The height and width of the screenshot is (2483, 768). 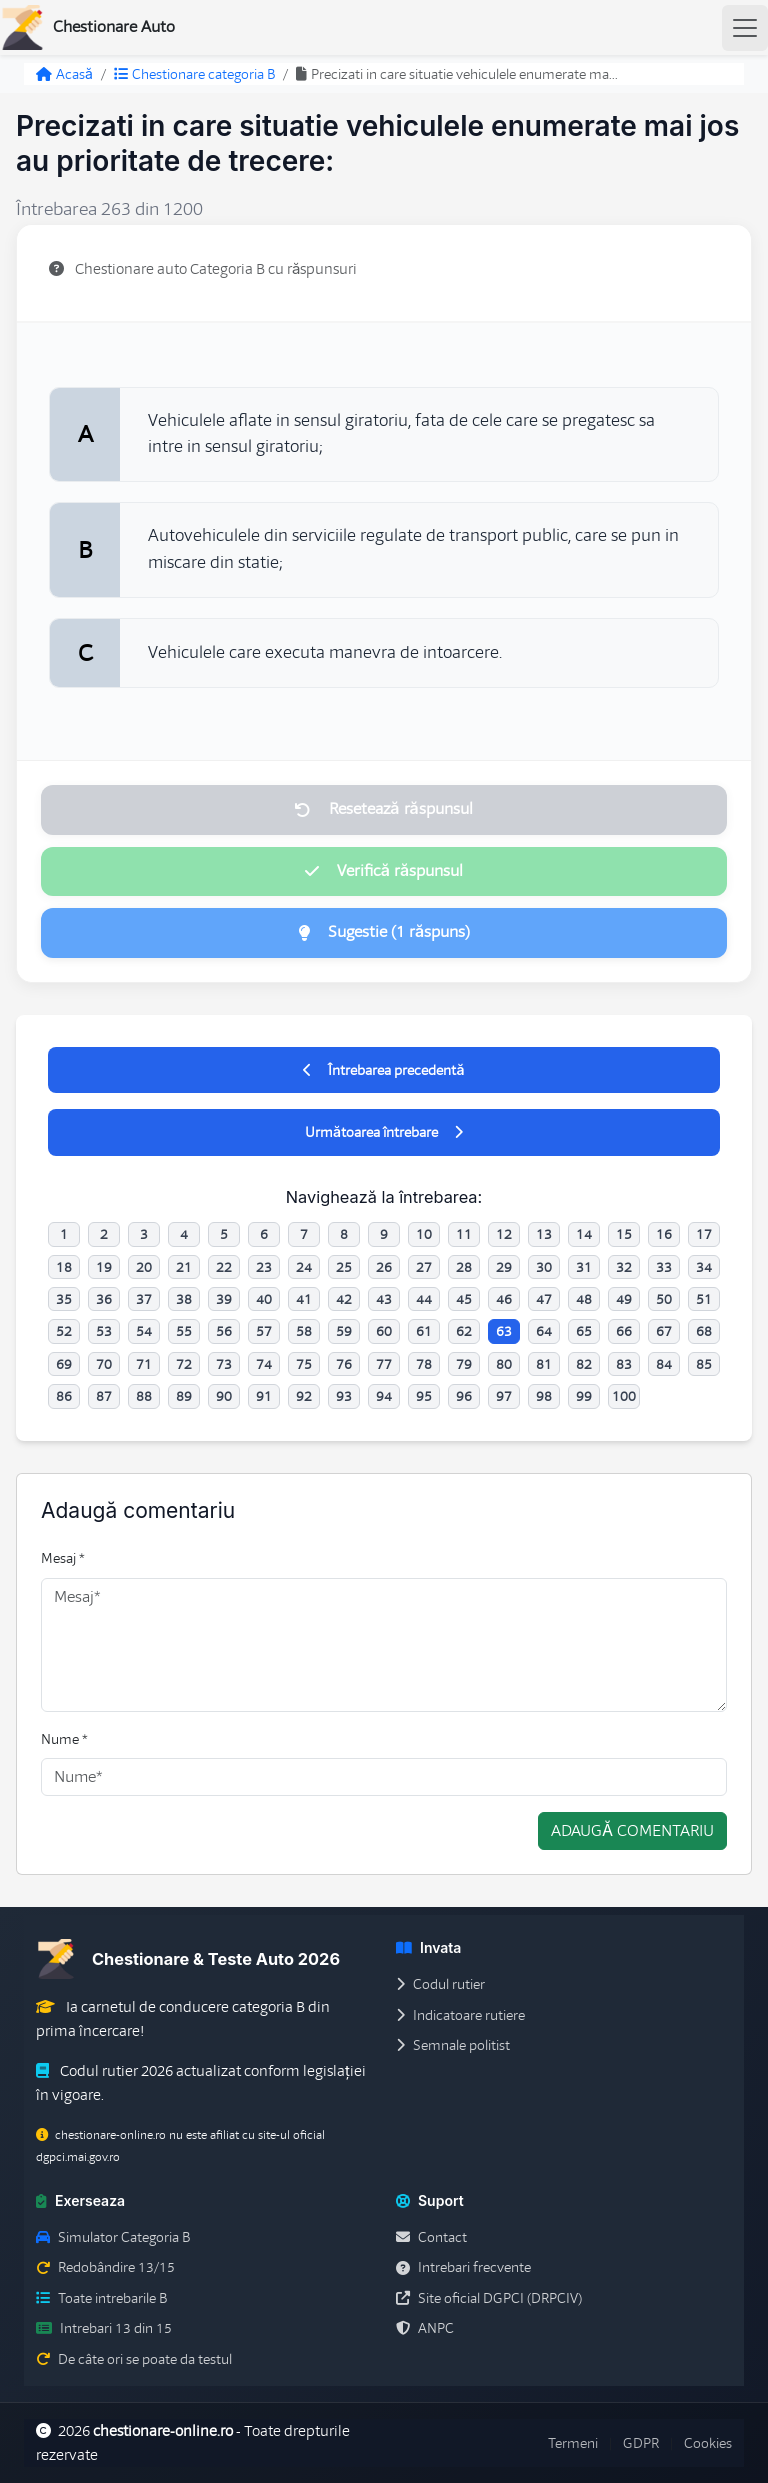 What do you see at coordinates (431, 2237) in the screenshot?
I see `Contact` at bounding box center [431, 2237].